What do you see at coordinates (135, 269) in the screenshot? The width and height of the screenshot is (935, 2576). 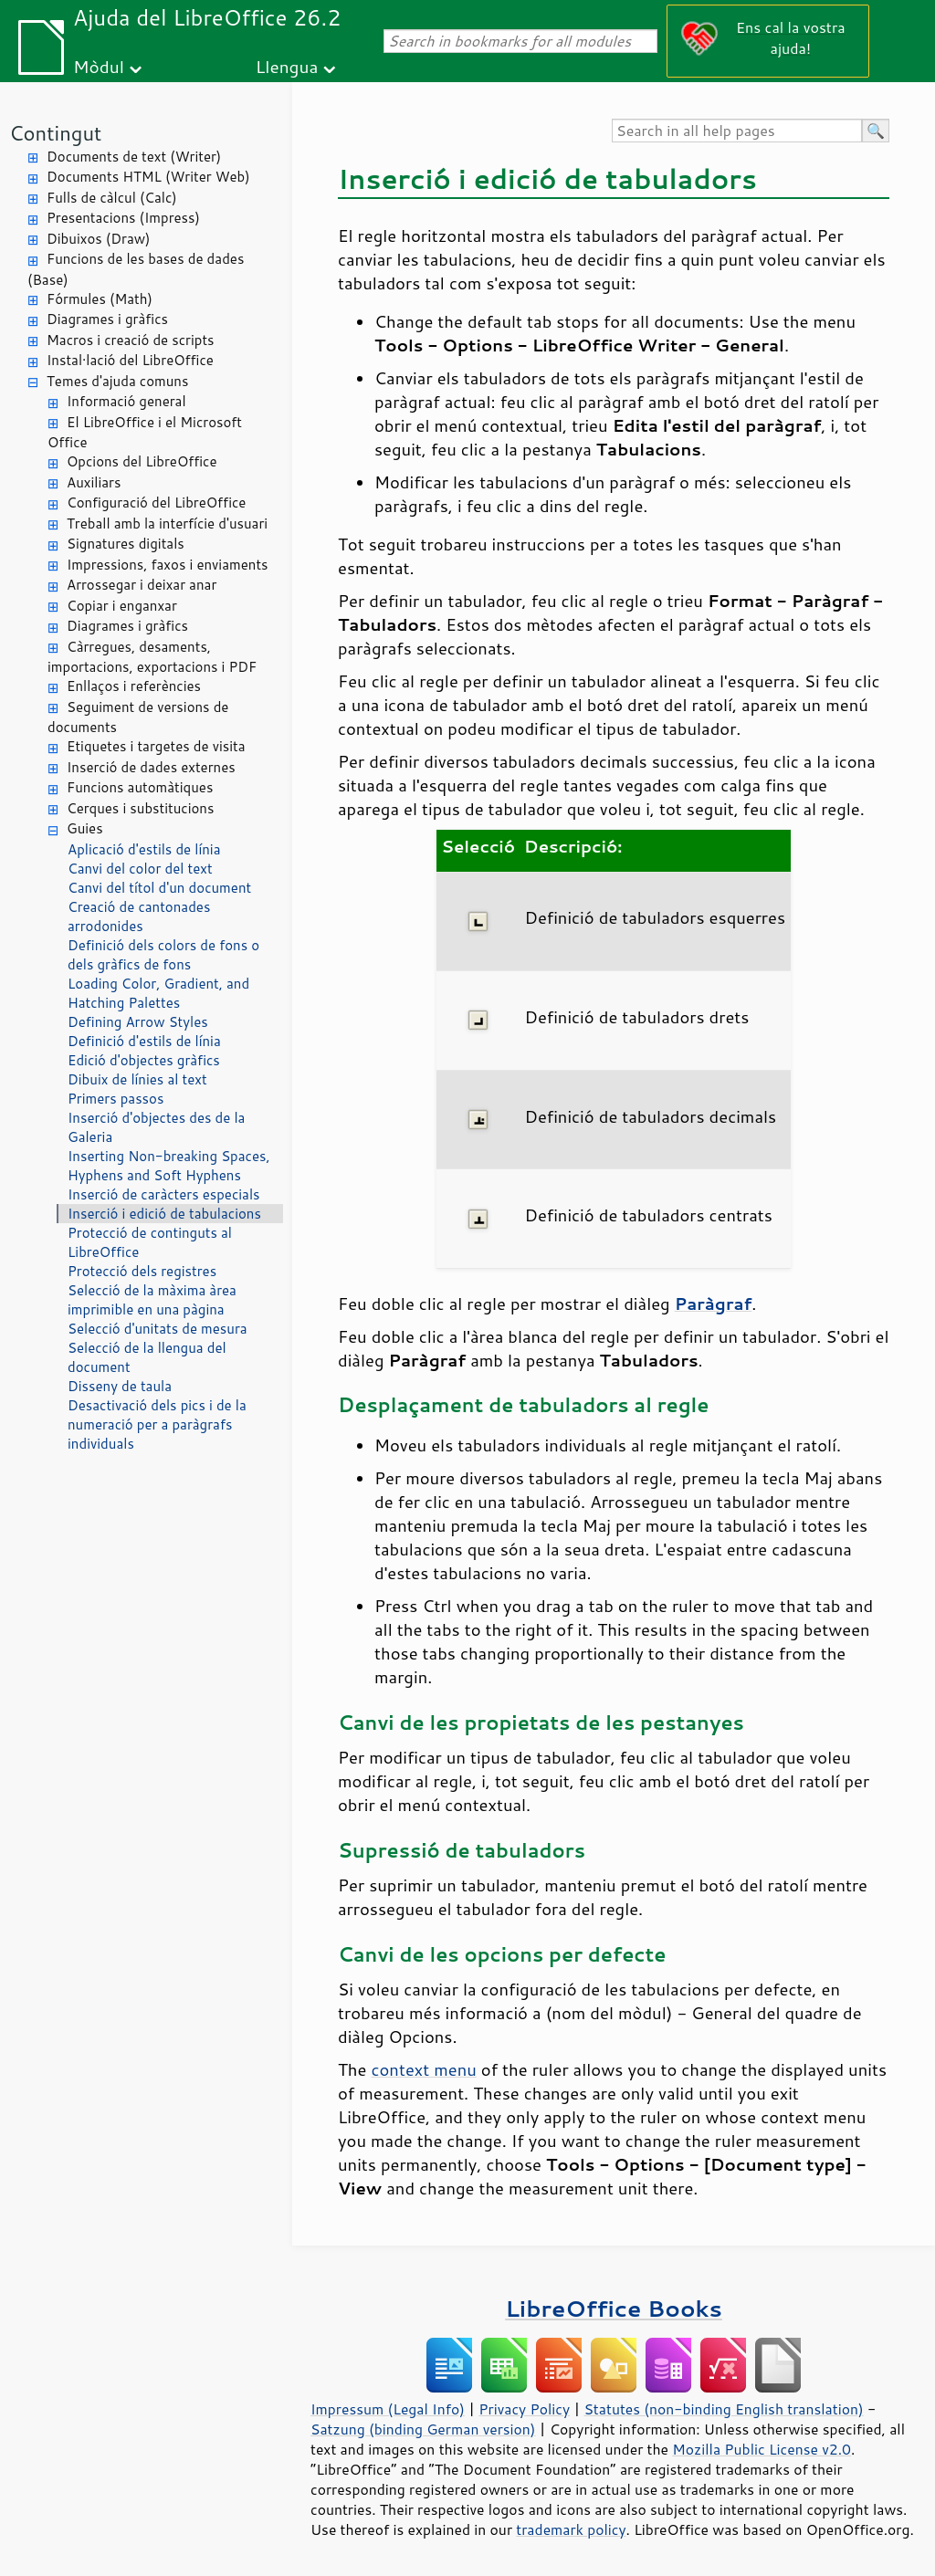 I see `Funcions de les bases de dades (Base)` at bounding box center [135, 269].